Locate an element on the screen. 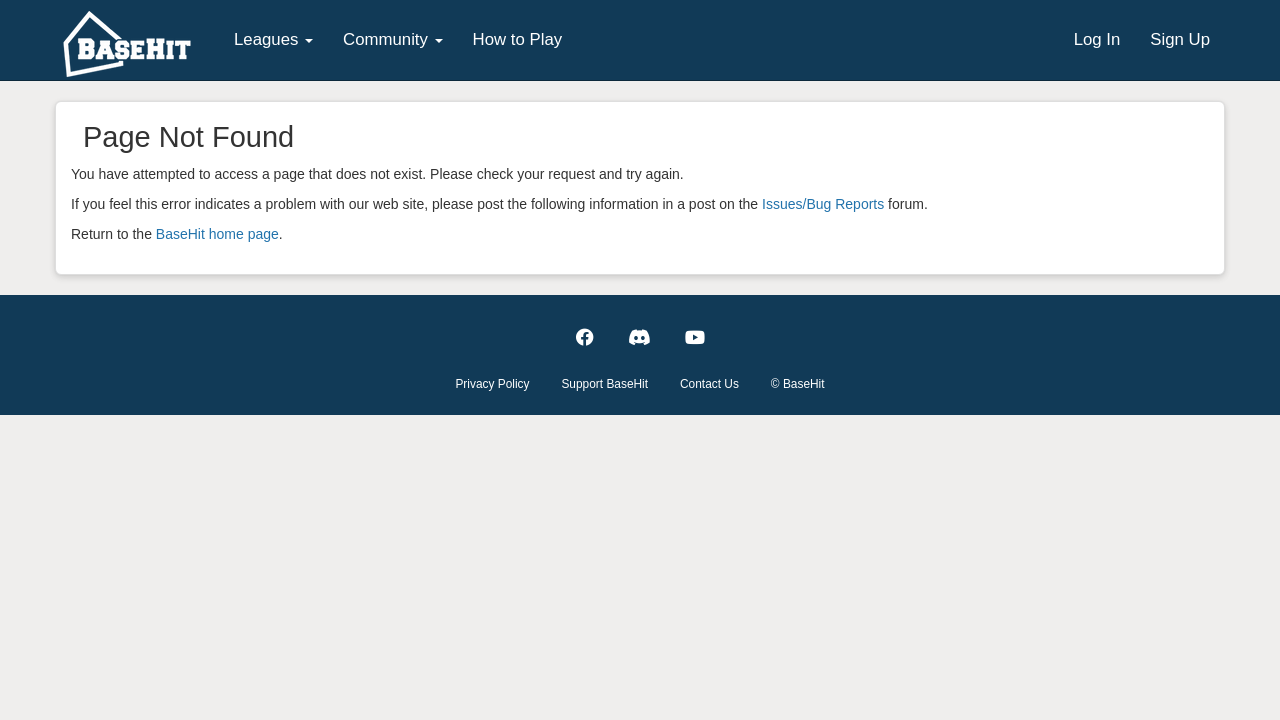 This screenshot has height=720, width=1280. Support BaseHit is located at coordinates (604, 384).